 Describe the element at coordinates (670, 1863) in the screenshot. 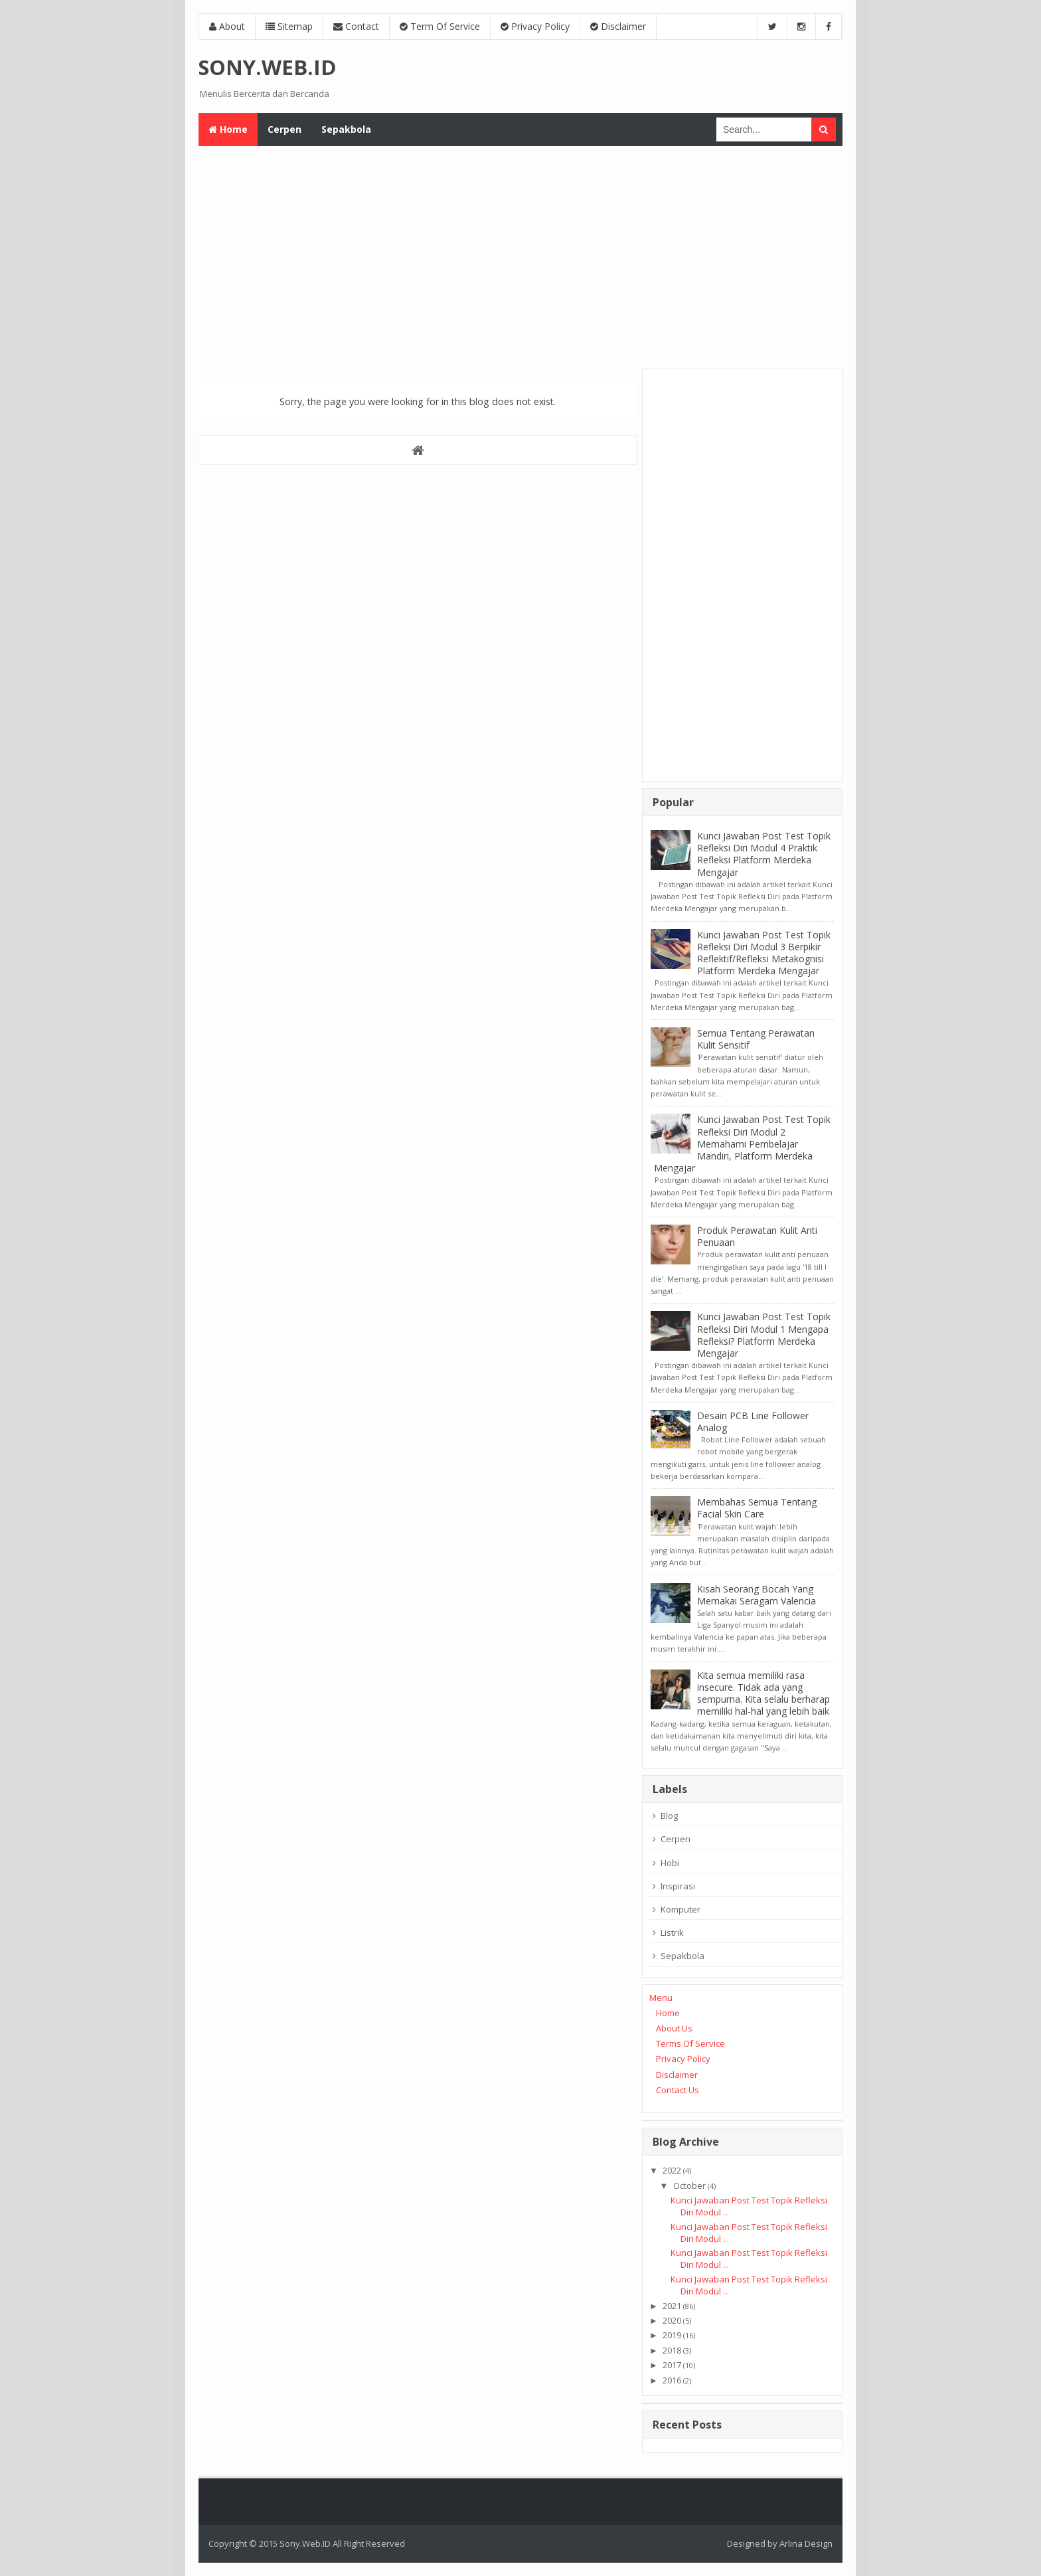

I see `Hobi` at that location.